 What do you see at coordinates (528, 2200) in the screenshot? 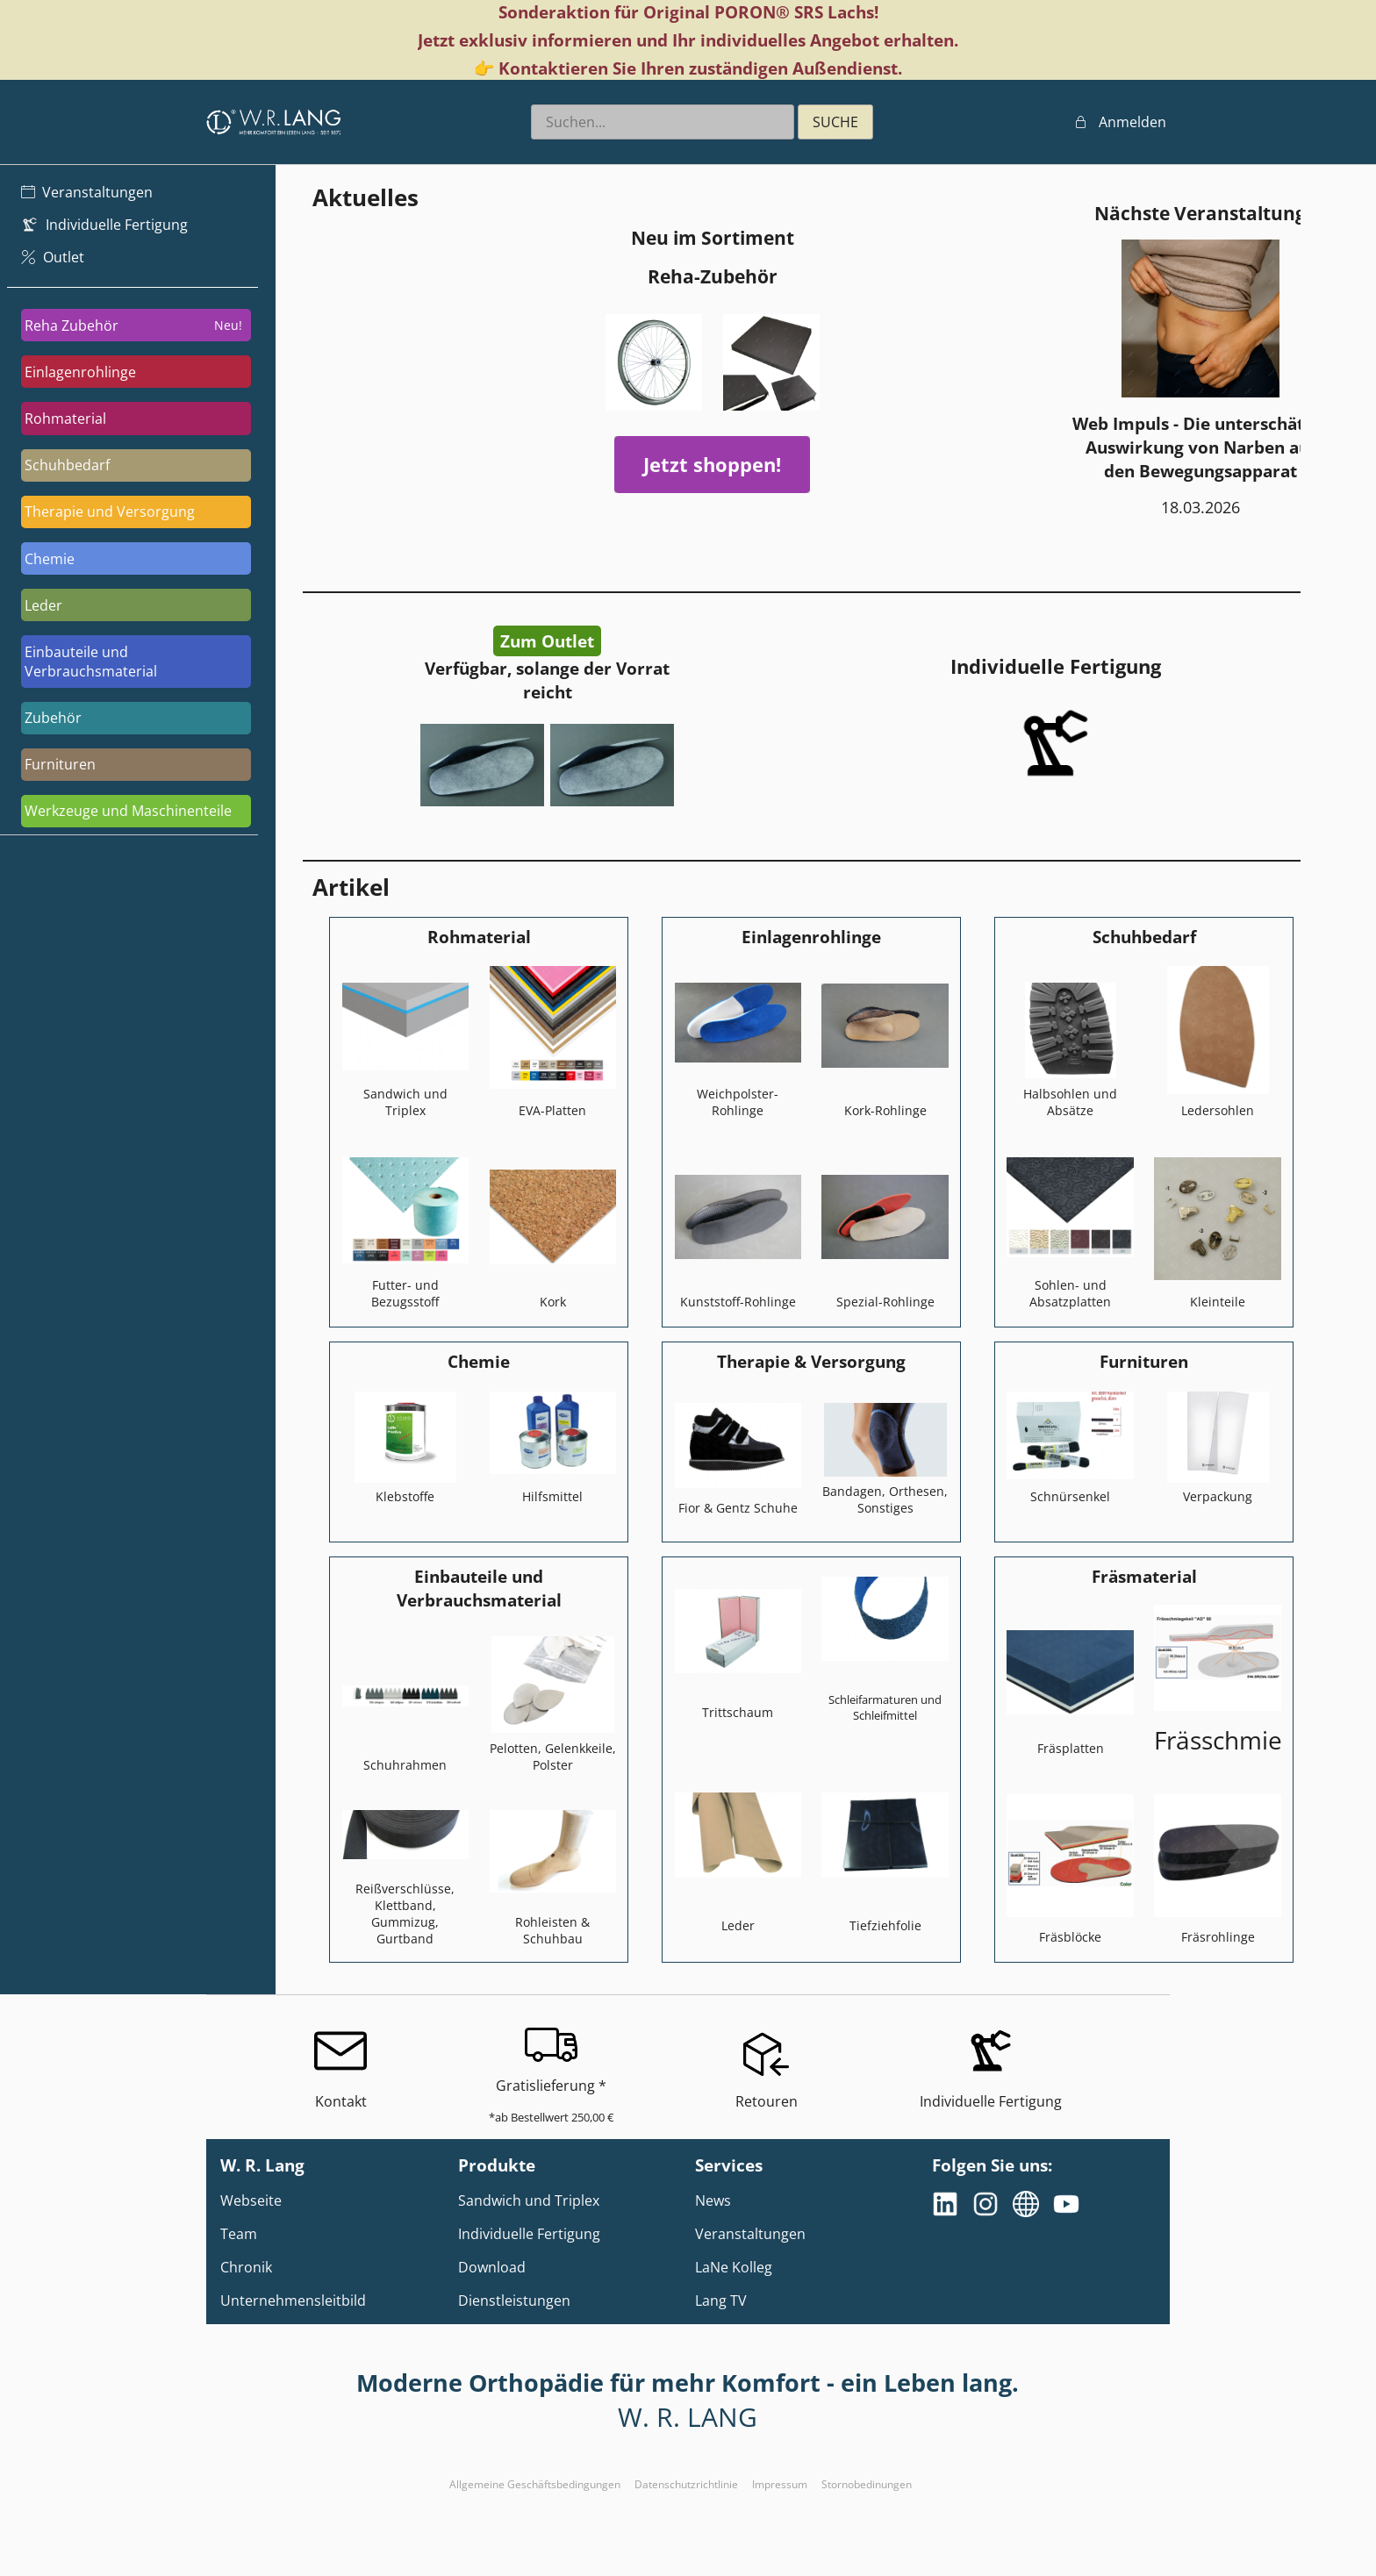
I see `Sandwich und Triplex` at bounding box center [528, 2200].